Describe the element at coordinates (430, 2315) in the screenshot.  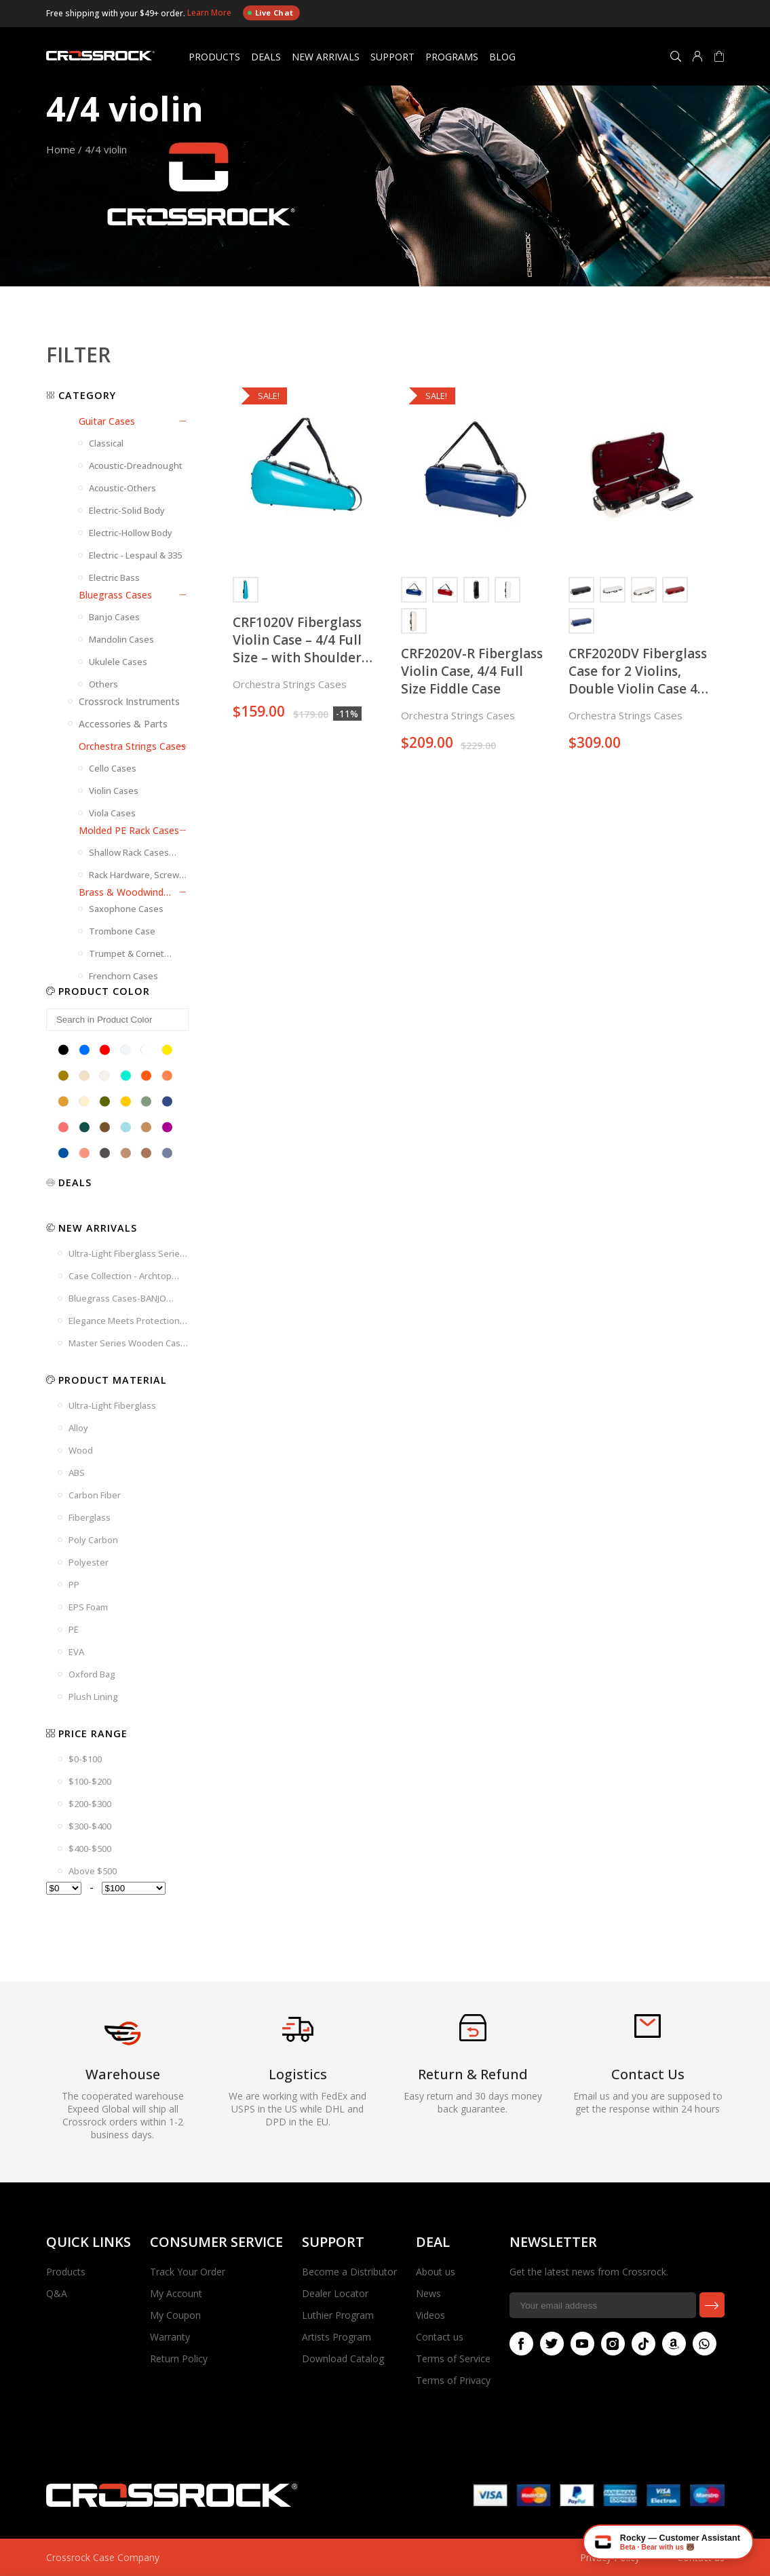
I see `Videos` at that location.